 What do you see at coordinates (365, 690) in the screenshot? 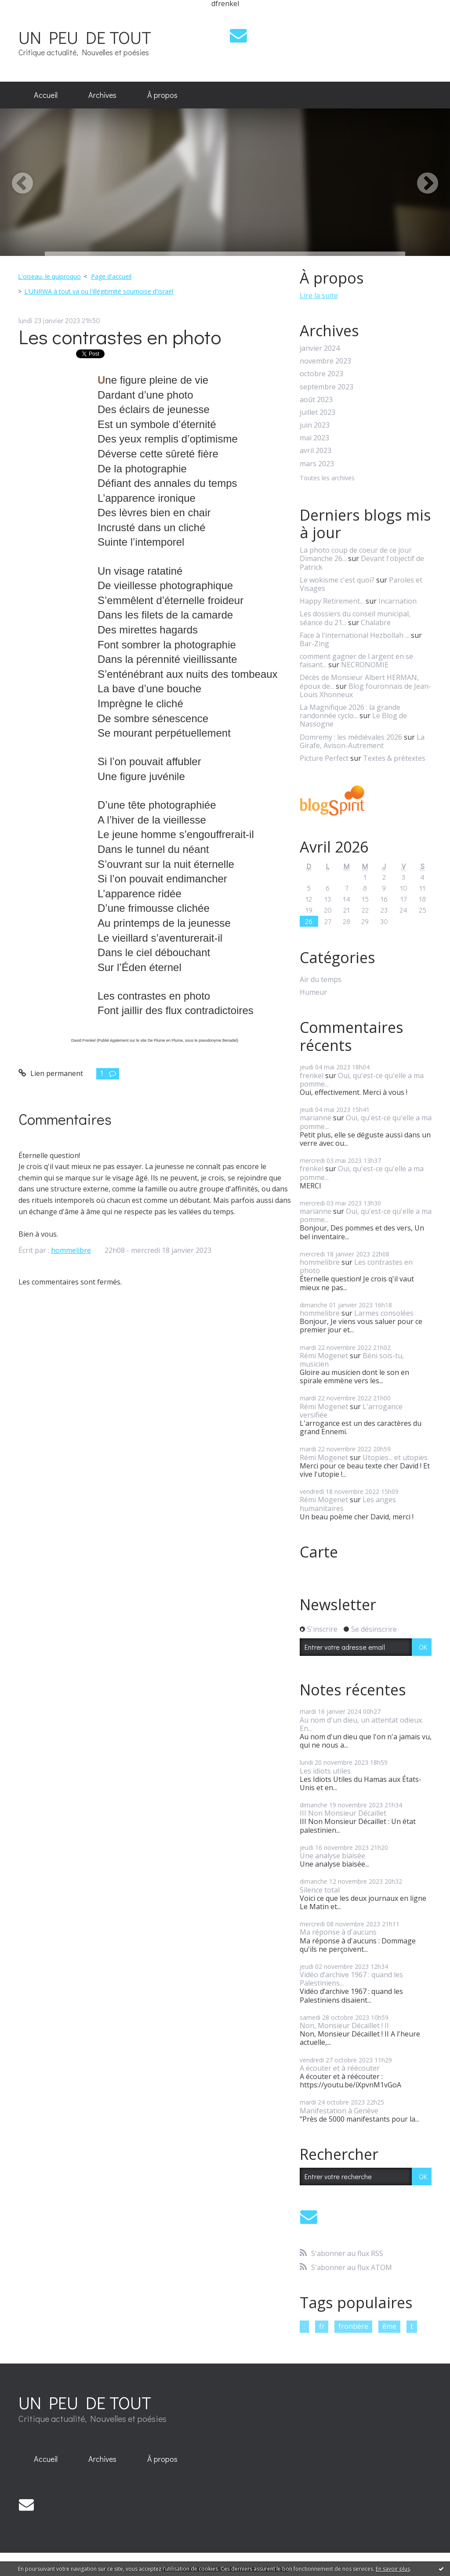
I see `Blog fouronnais de Jean-Louis Xhonneux` at bounding box center [365, 690].